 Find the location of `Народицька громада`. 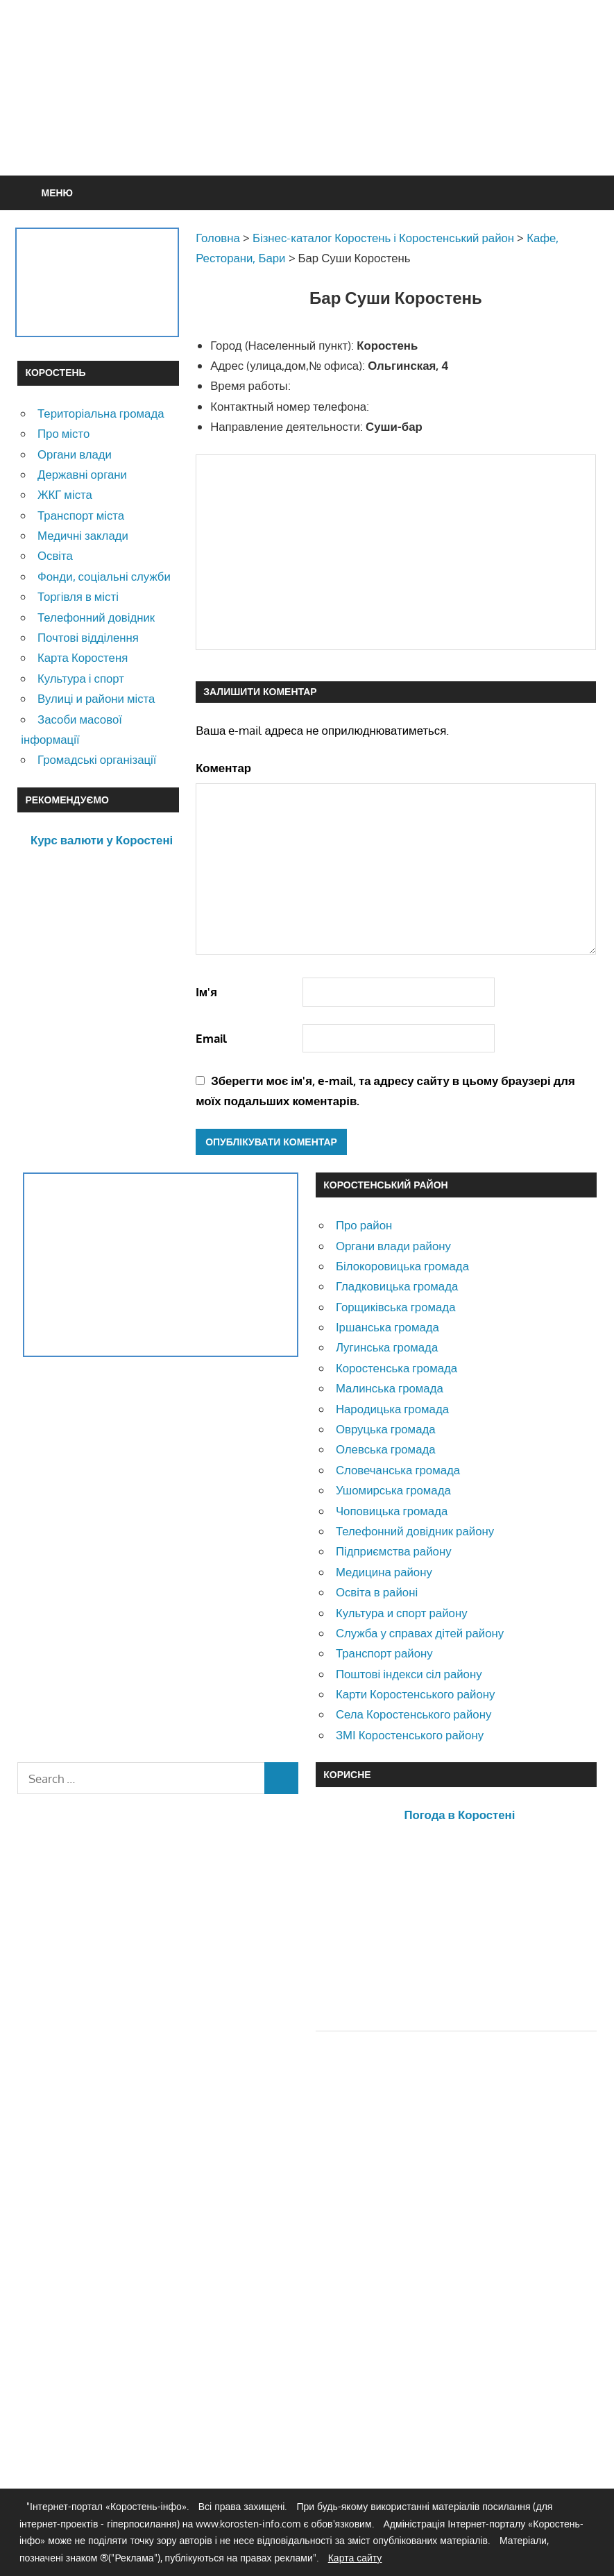

Народицька громада is located at coordinates (392, 1408).